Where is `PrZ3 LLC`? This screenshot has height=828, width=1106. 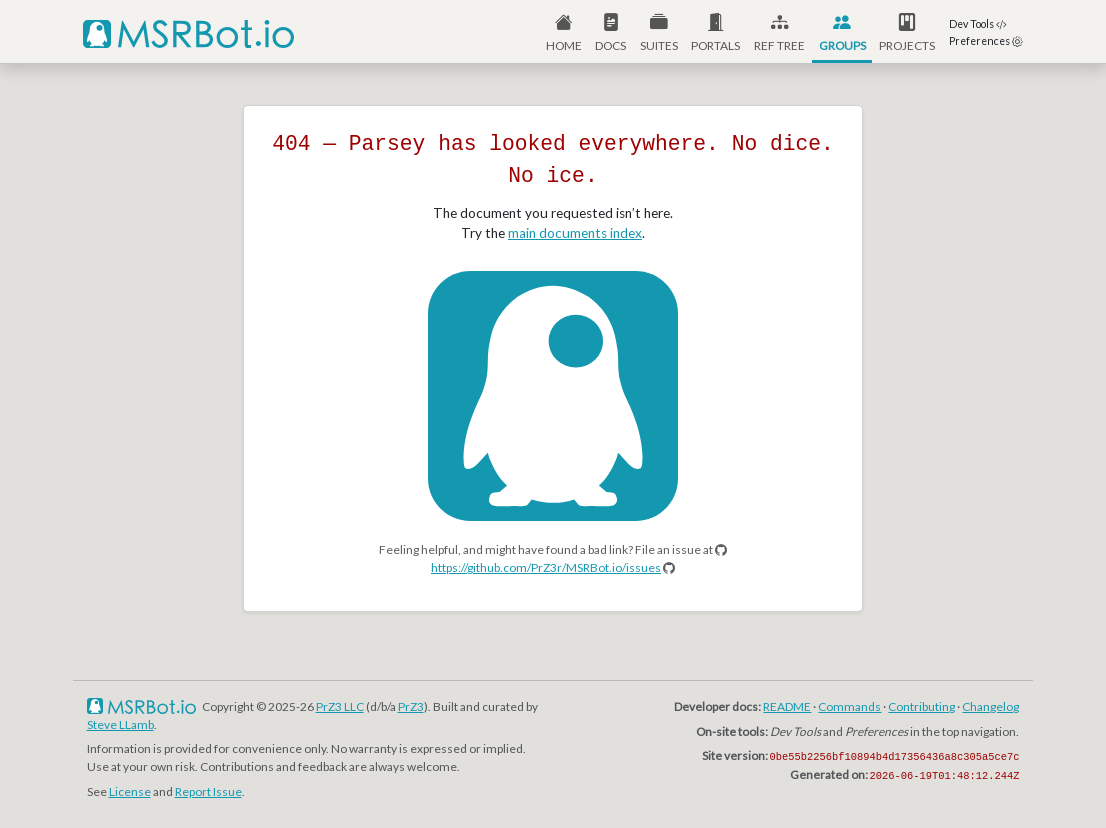 PrZ3 LLC is located at coordinates (340, 706).